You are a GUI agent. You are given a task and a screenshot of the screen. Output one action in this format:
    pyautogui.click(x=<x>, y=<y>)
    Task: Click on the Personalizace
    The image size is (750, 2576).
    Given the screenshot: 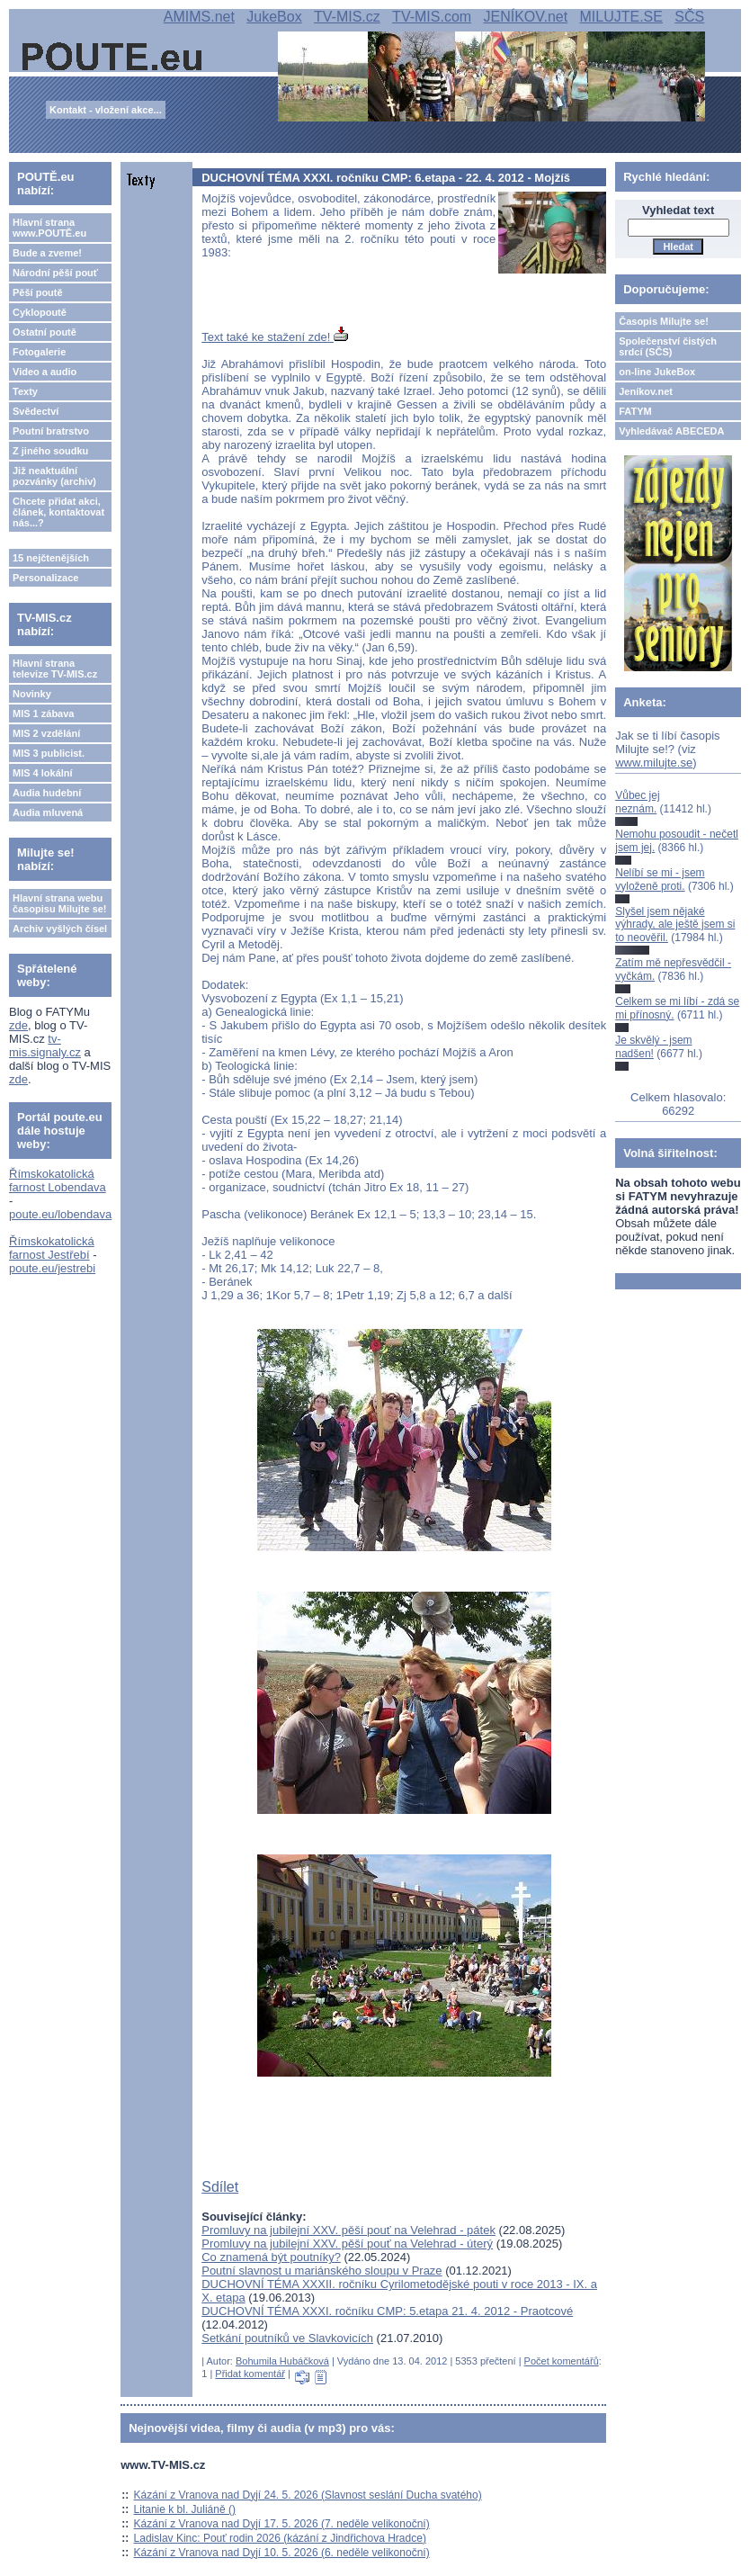 What is the action you would take?
    pyautogui.click(x=45, y=577)
    